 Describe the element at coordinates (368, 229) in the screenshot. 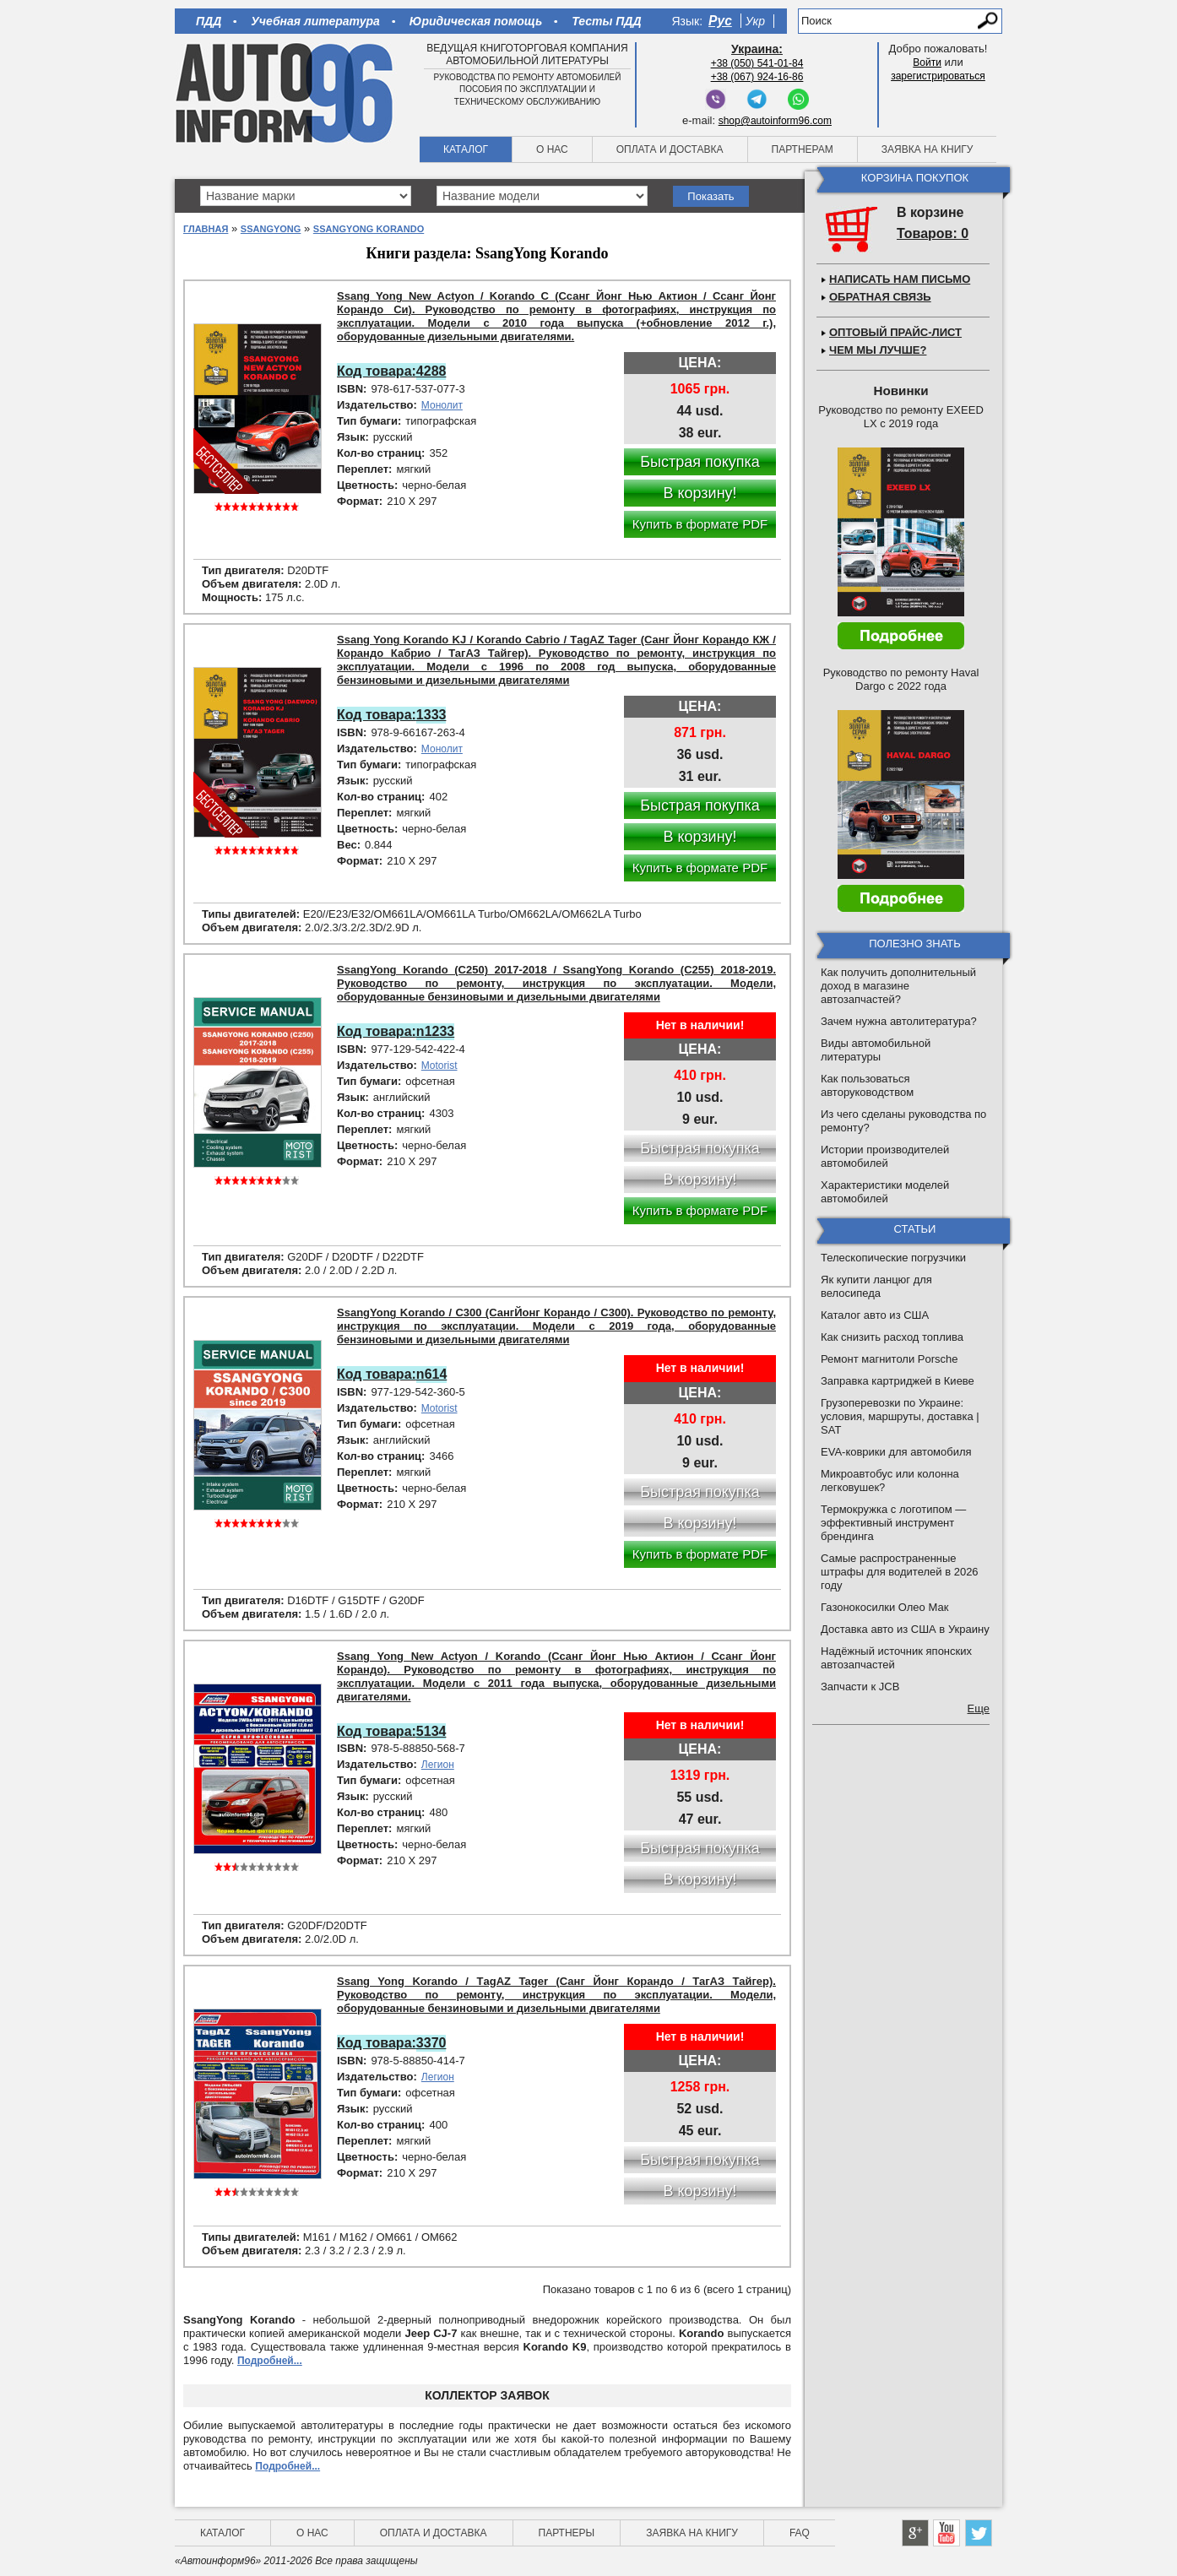

I see `SsangYong Korando` at that location.